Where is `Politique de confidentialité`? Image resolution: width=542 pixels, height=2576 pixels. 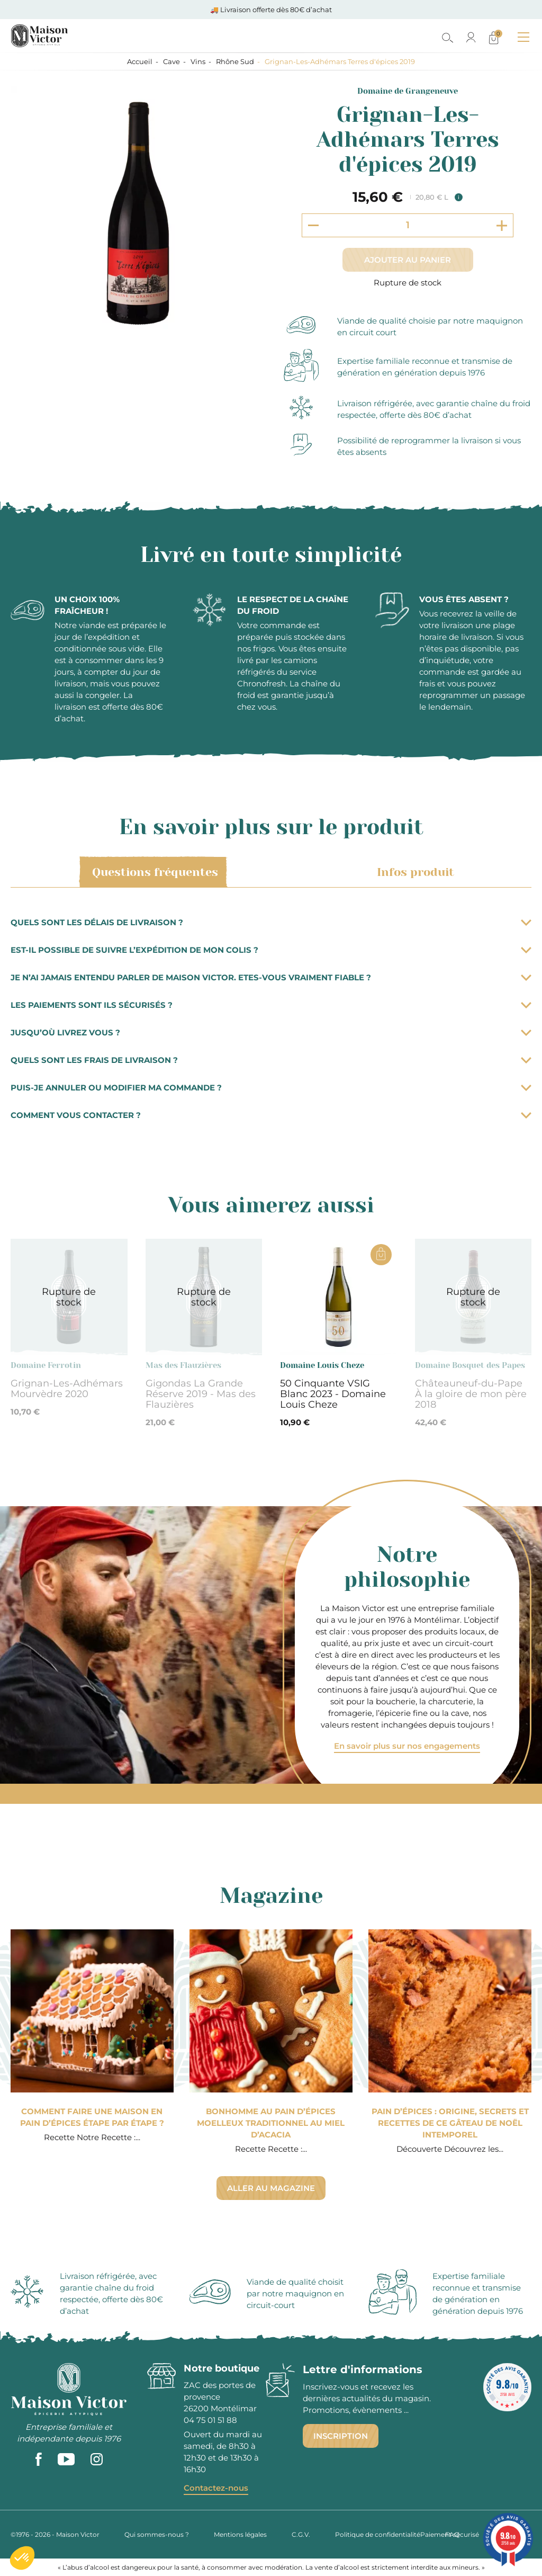 Politique de confidentialité is located at coordinates (377, 2534).